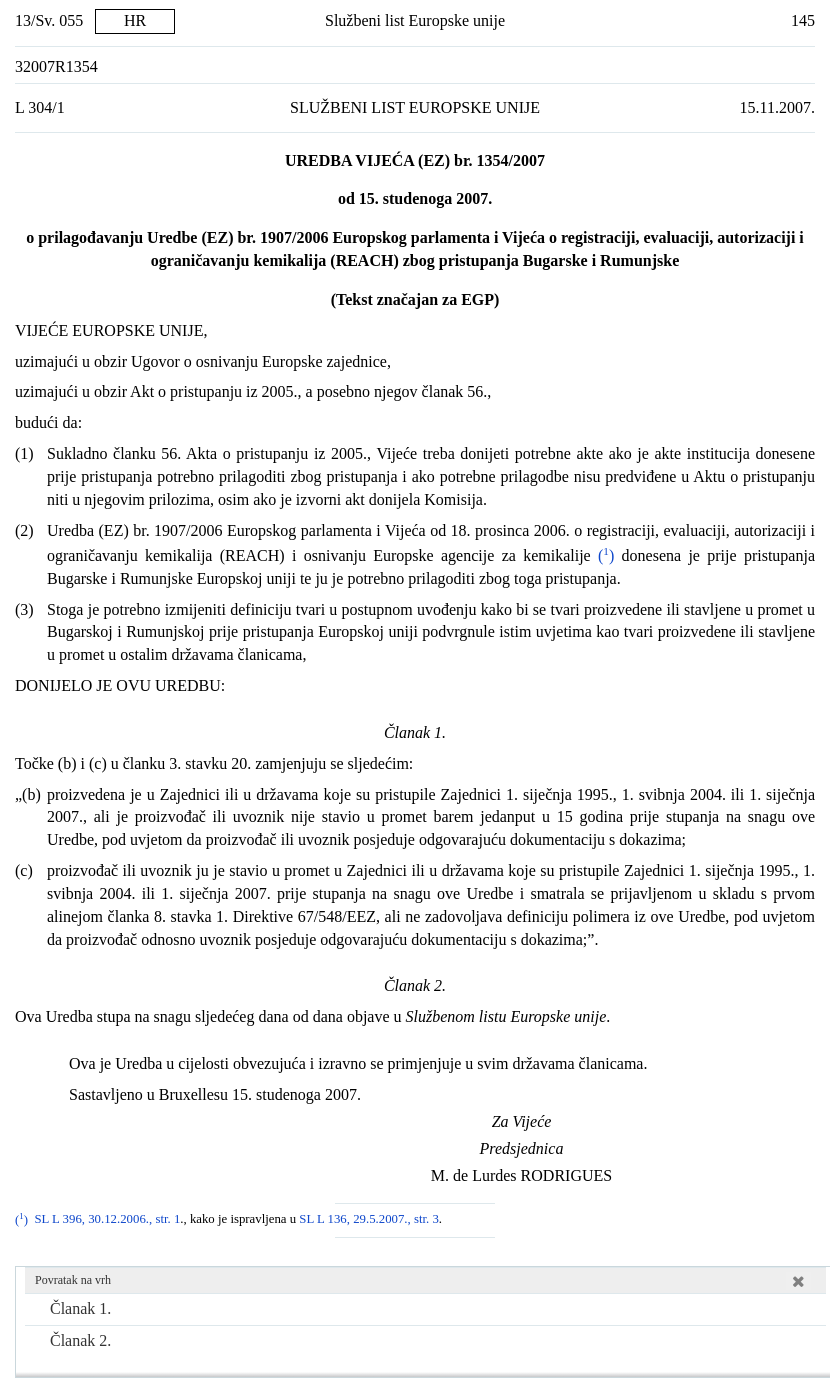 This screenshot has height=1378, width=830. Describe the element at coordinates (80, 1308) in the screenshot. I see `Članak 1.` at that location.